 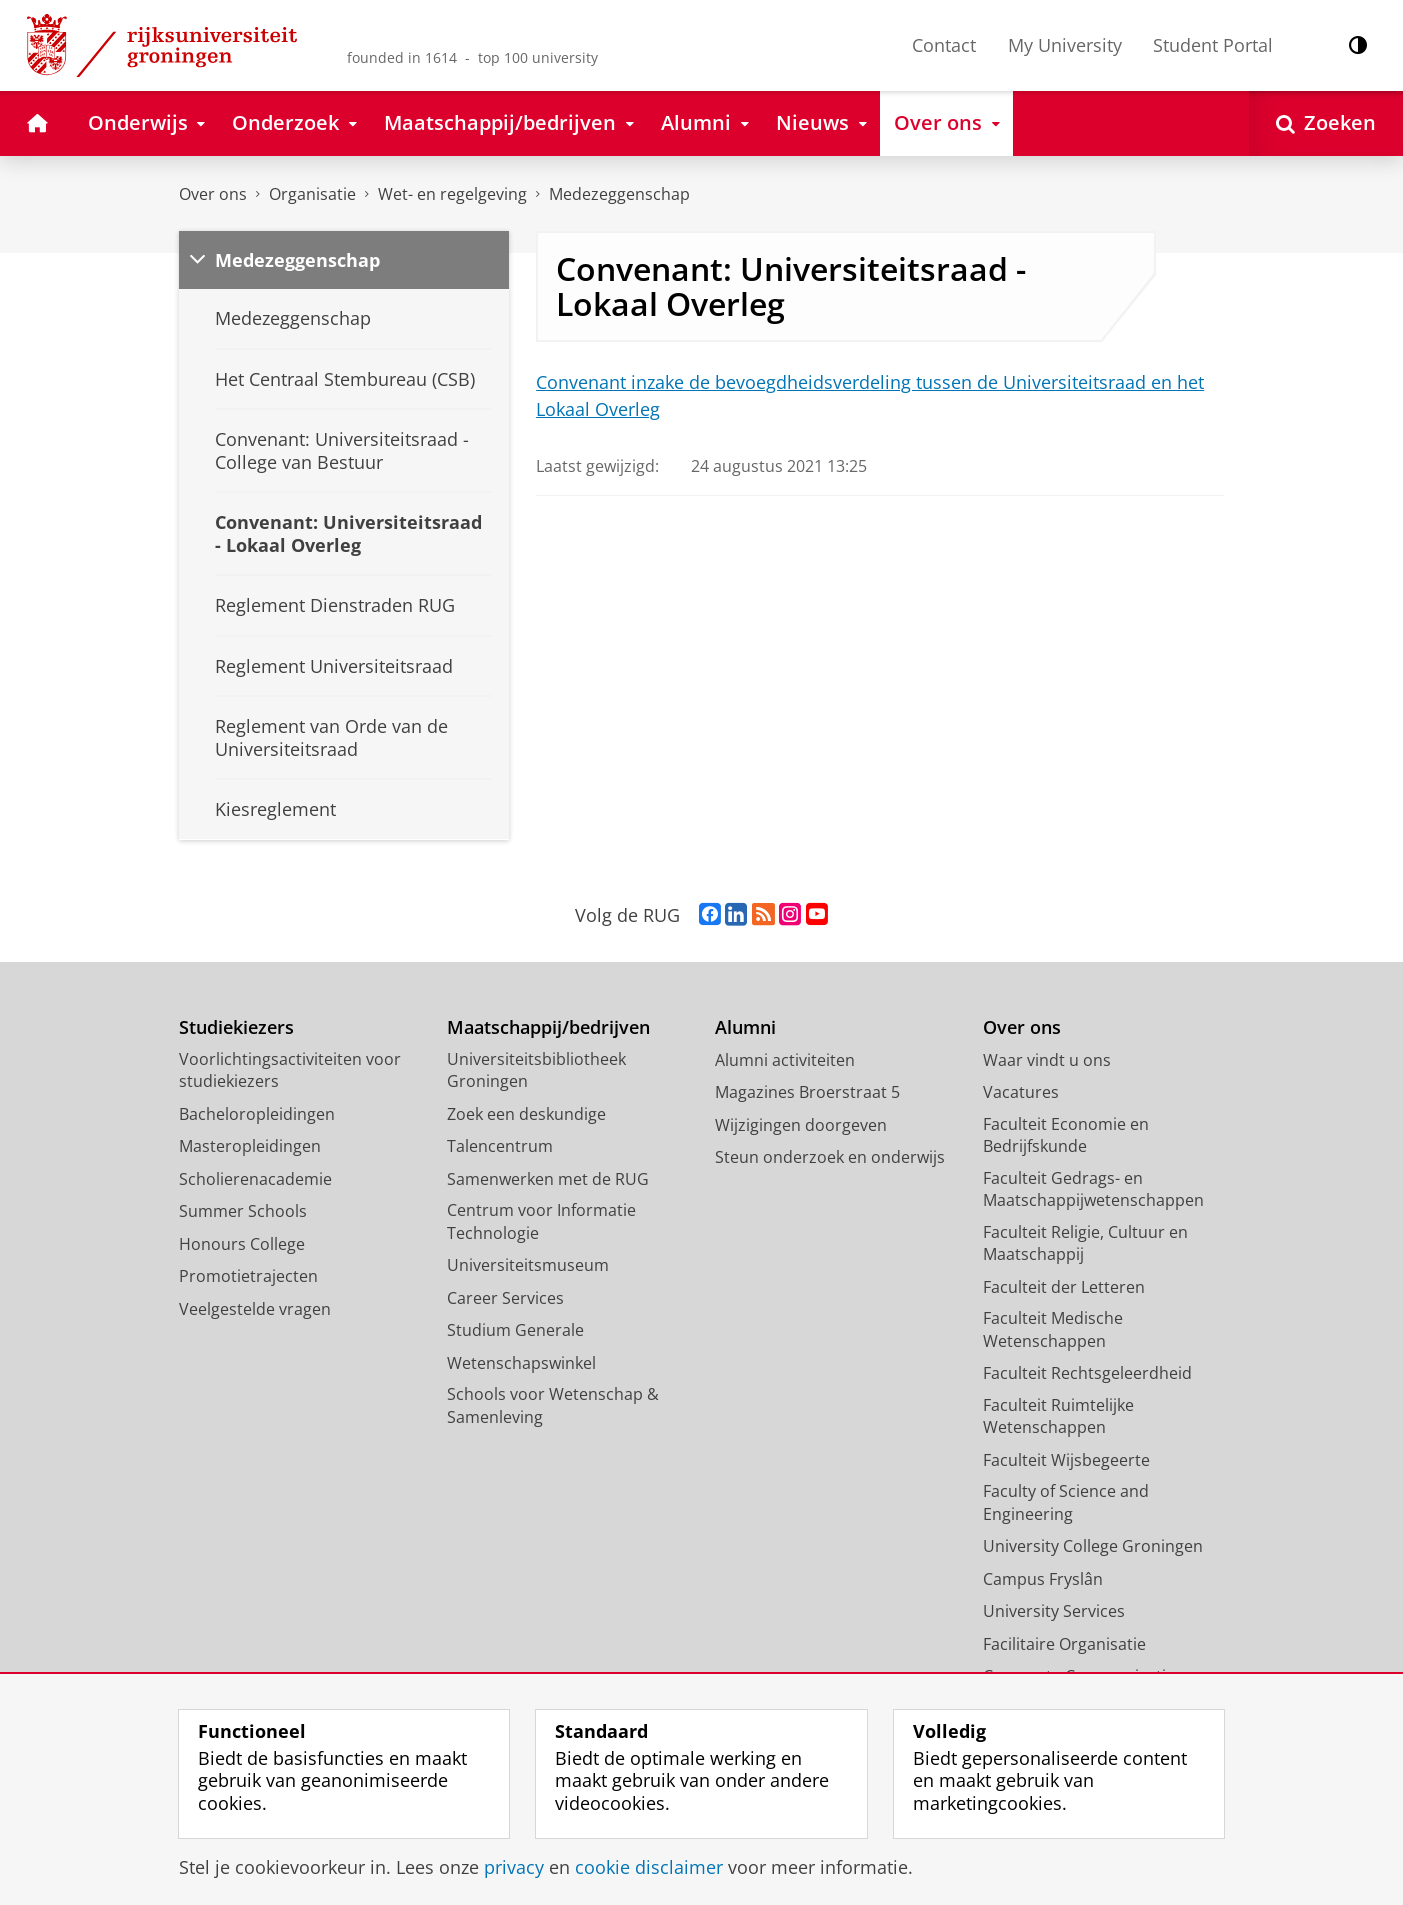 What do you see at coordinates (1066, 1135) in the screenshot?
I see `Faculteit Economie en Bedrijfskunde` at bounding box center [1066, 1135].